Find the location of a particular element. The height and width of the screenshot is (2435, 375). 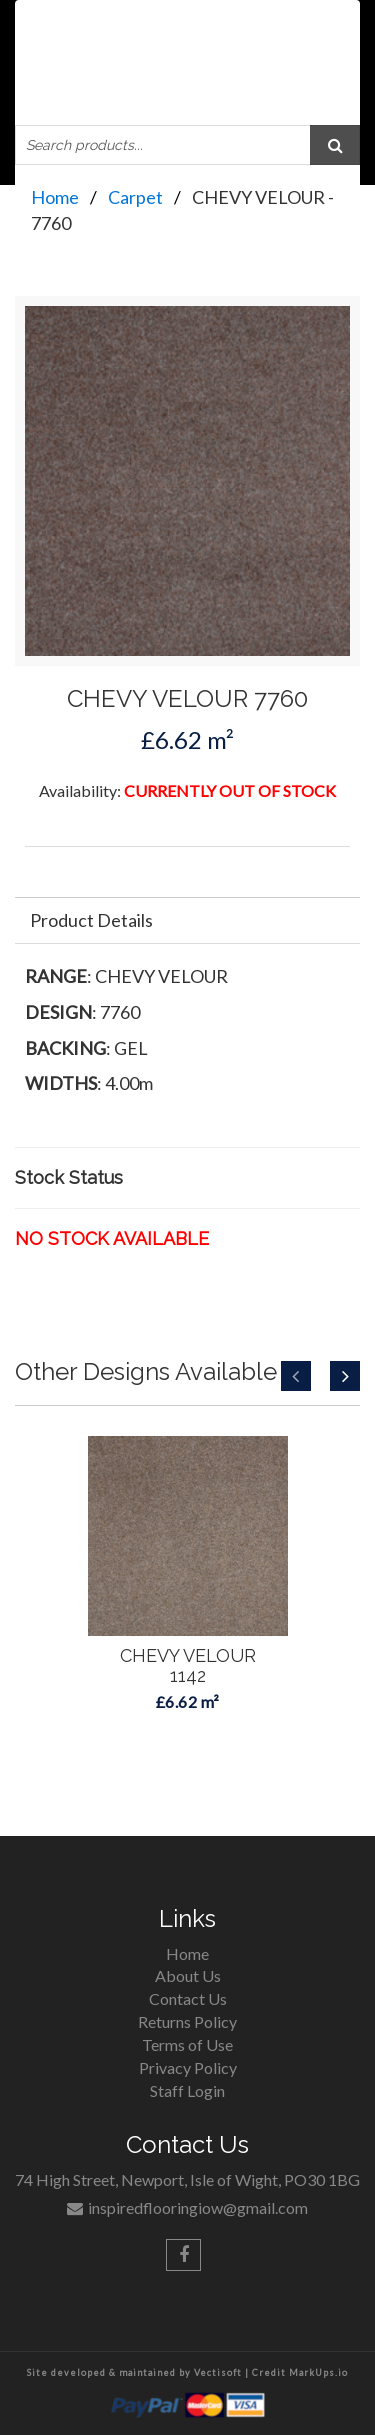

Privacy Policy is located at coordinates (188, 2067).